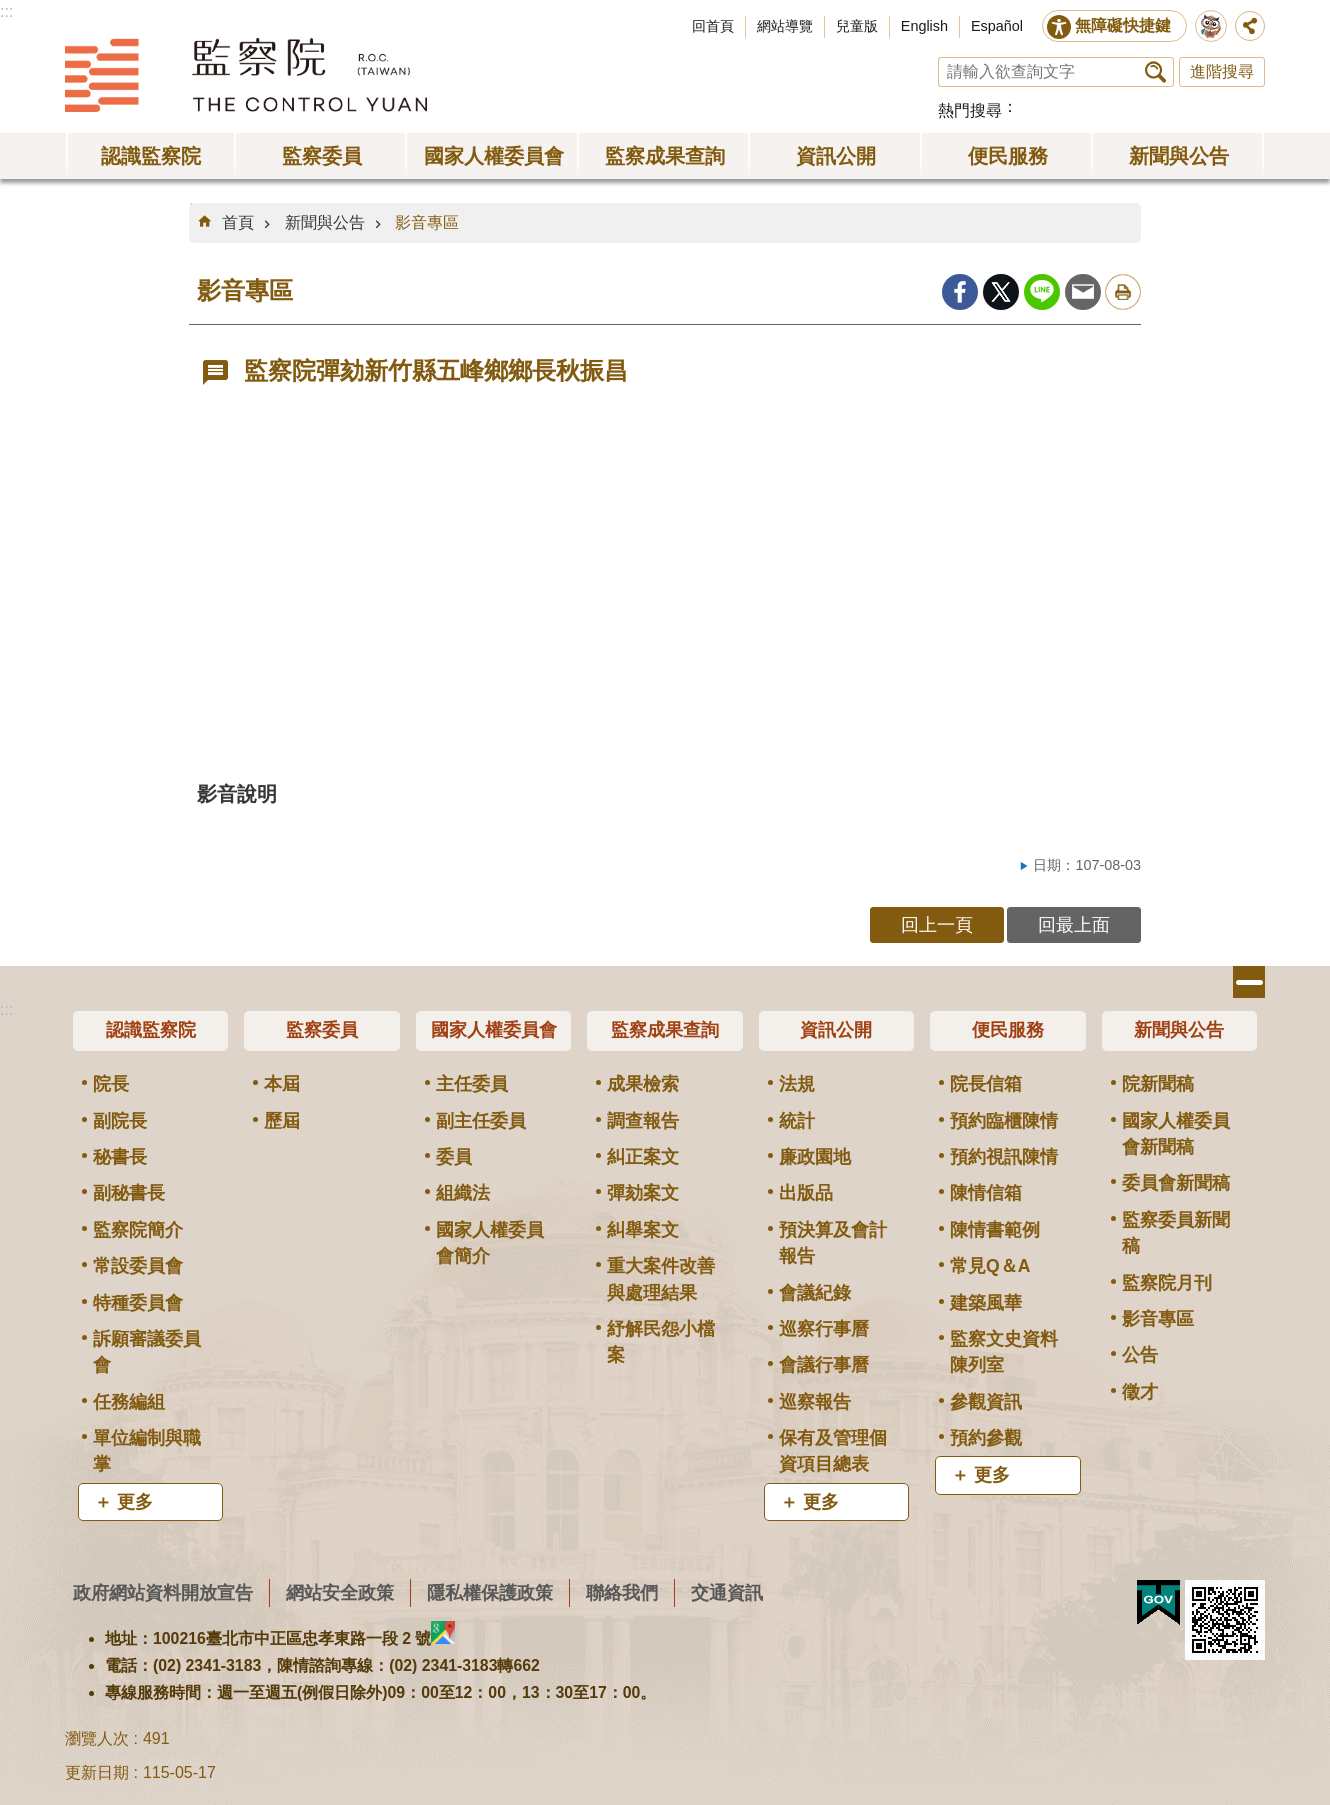 The width and height of the screenshot is (1330, 1805). Describe the element at coordinates (815, 1157) in the screenshot. I see `廉政園地` at that location.